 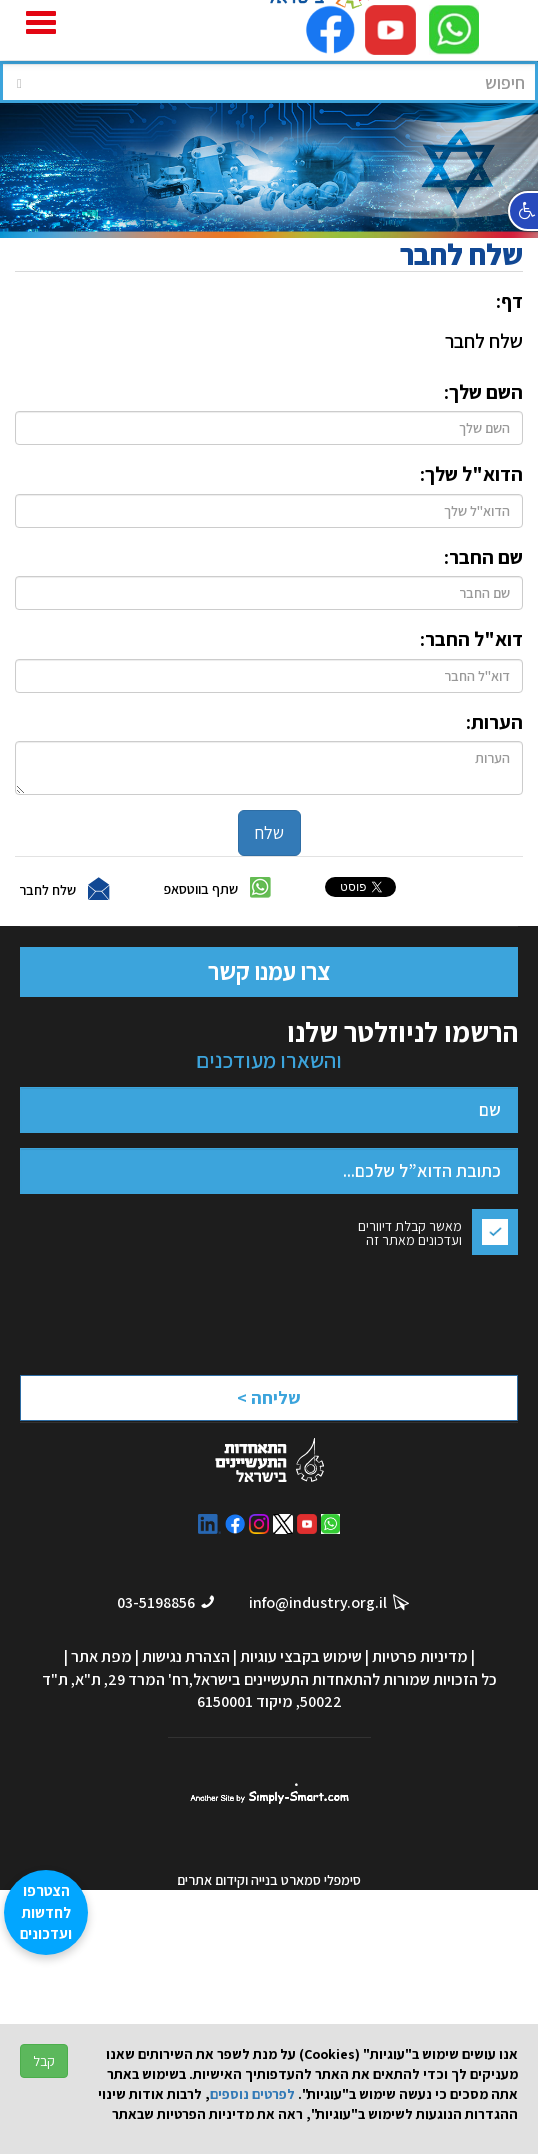 I want to click on לפרטים נוספים, so click(x=252, y=2094).